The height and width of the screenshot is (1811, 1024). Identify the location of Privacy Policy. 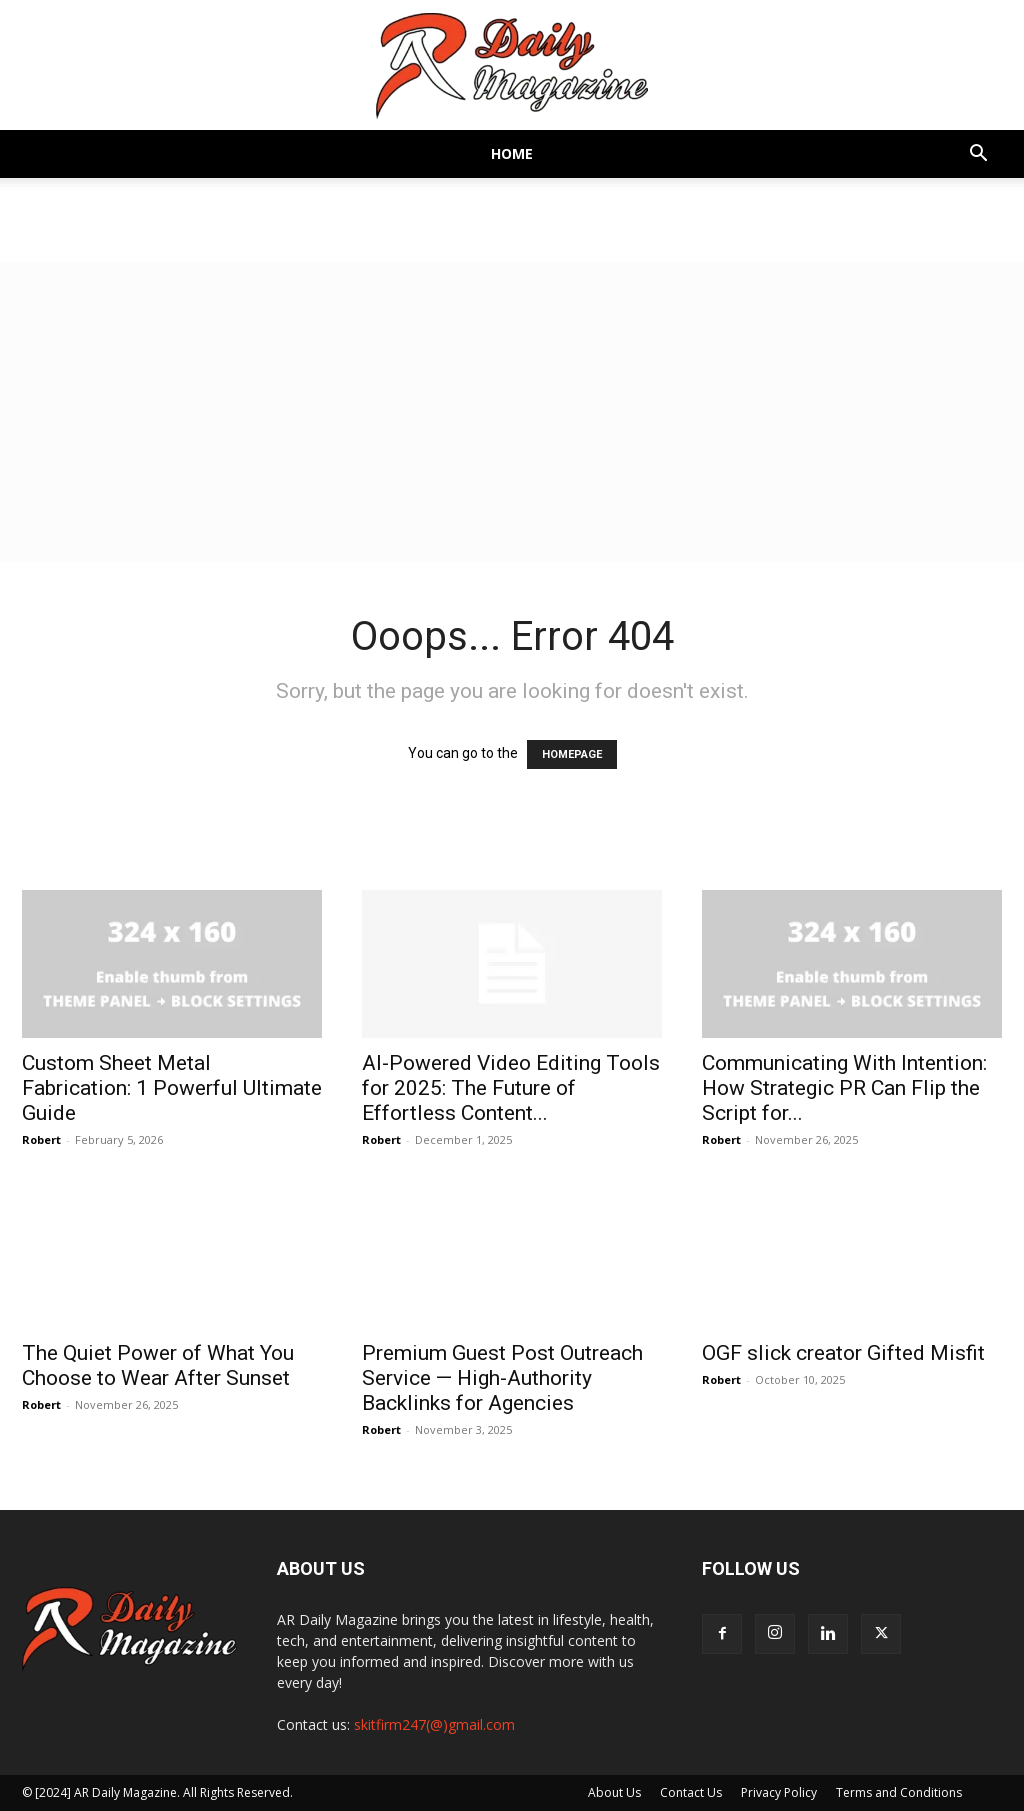
(779, 1792).